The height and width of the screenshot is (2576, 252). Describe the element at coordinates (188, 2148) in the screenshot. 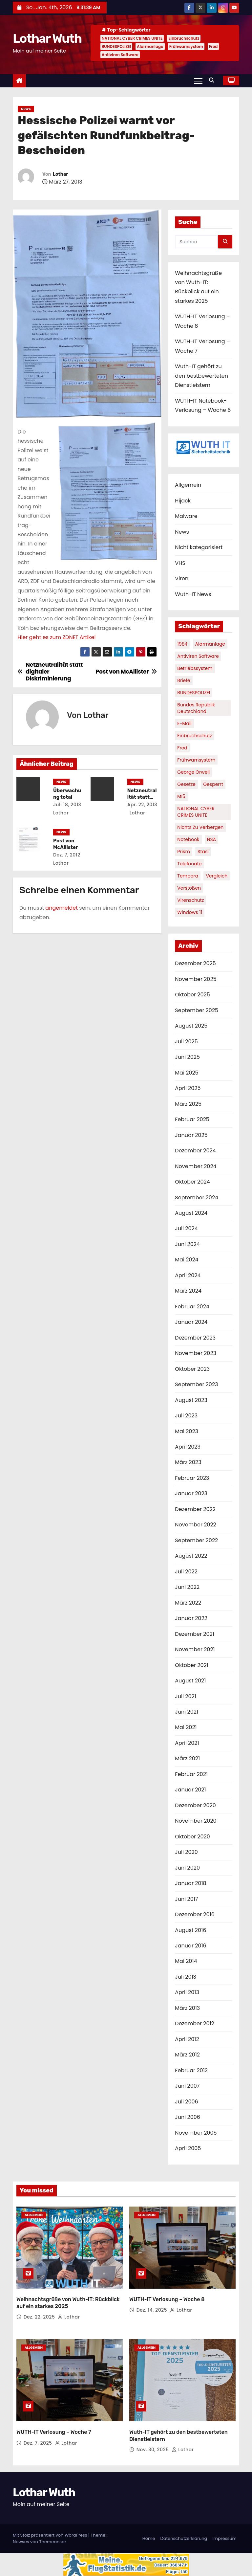

I see `April 2005` at that location.